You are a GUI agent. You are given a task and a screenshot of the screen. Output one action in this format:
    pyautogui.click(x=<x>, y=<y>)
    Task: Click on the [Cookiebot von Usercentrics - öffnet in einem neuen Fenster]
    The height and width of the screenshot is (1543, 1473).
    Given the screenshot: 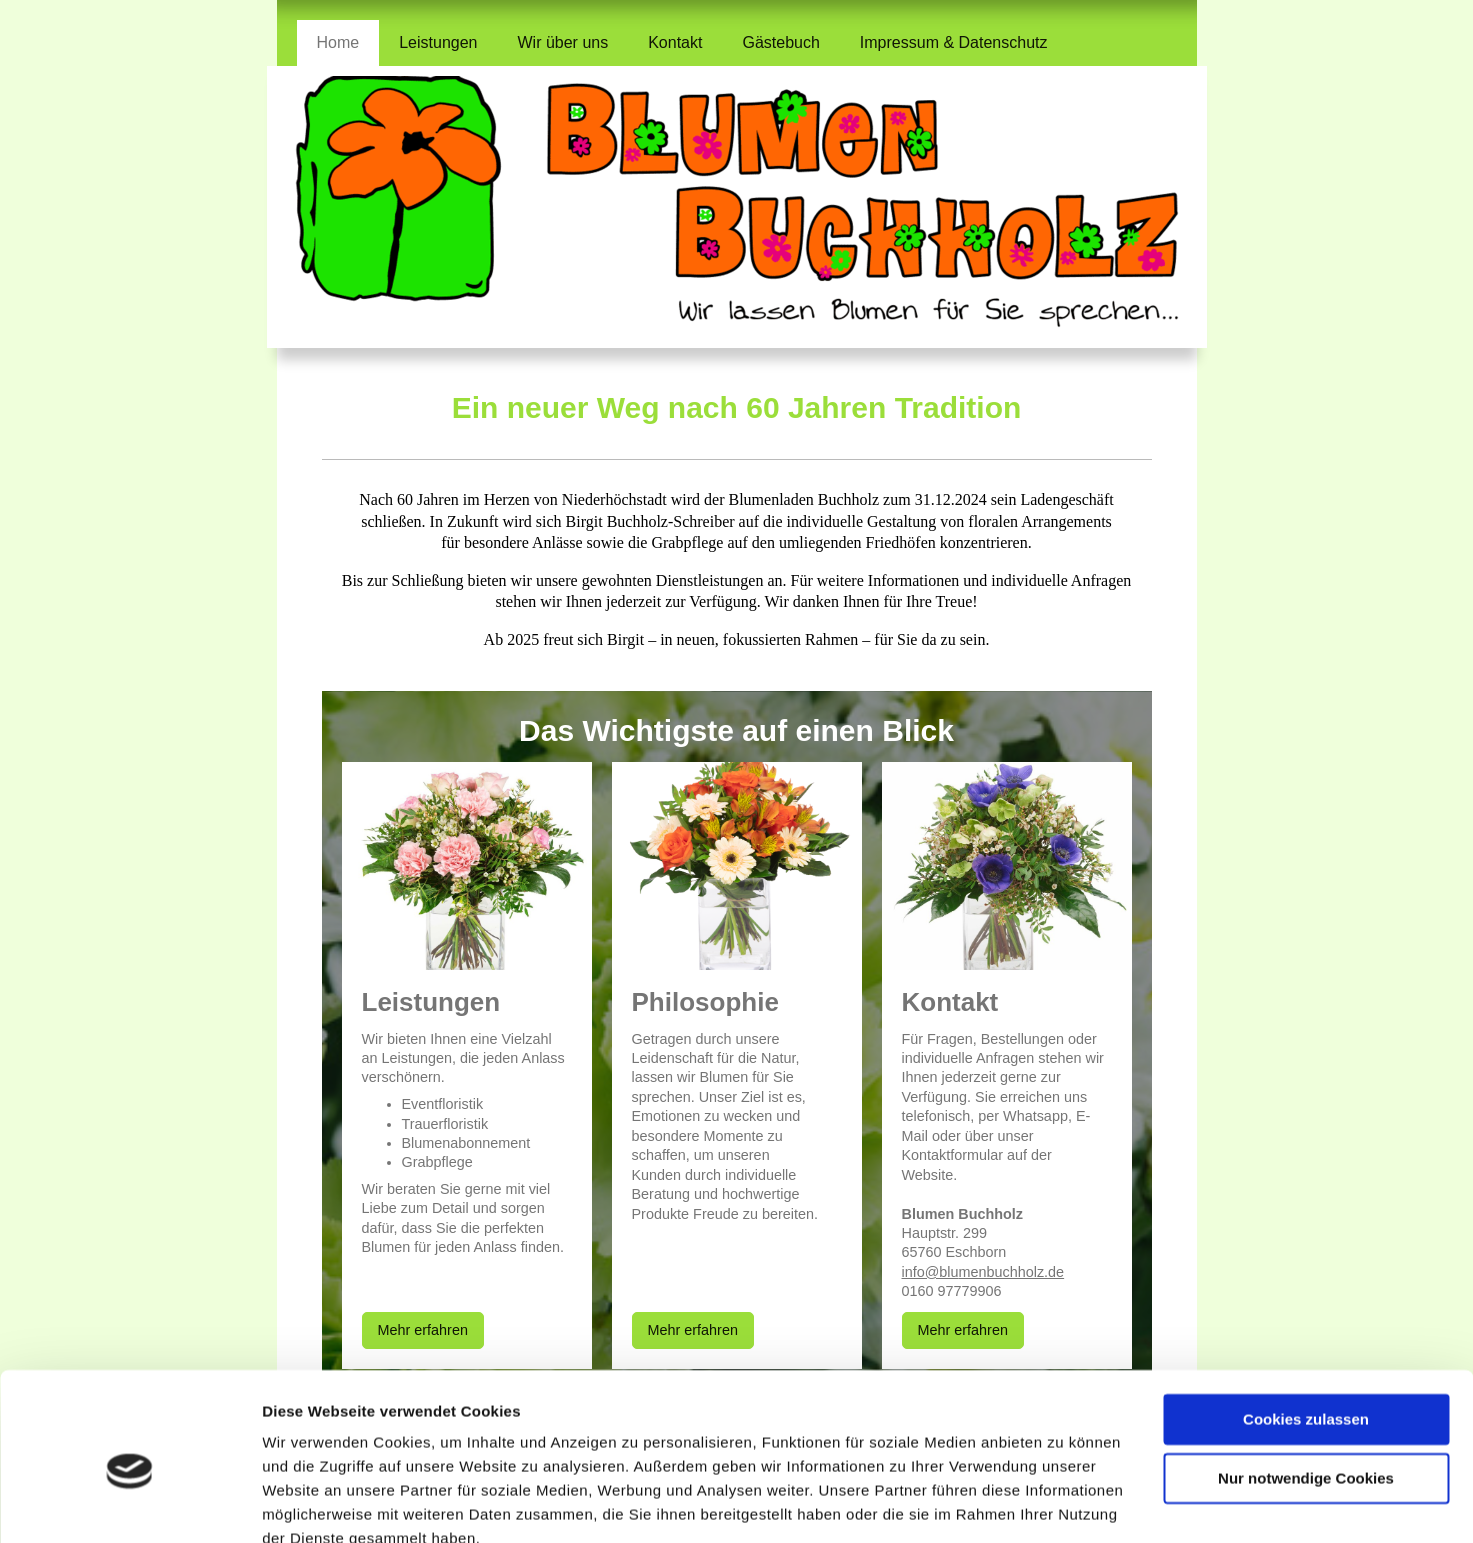 What is the action you would take?
    pyautogui.click(x=129, y=1504)
    